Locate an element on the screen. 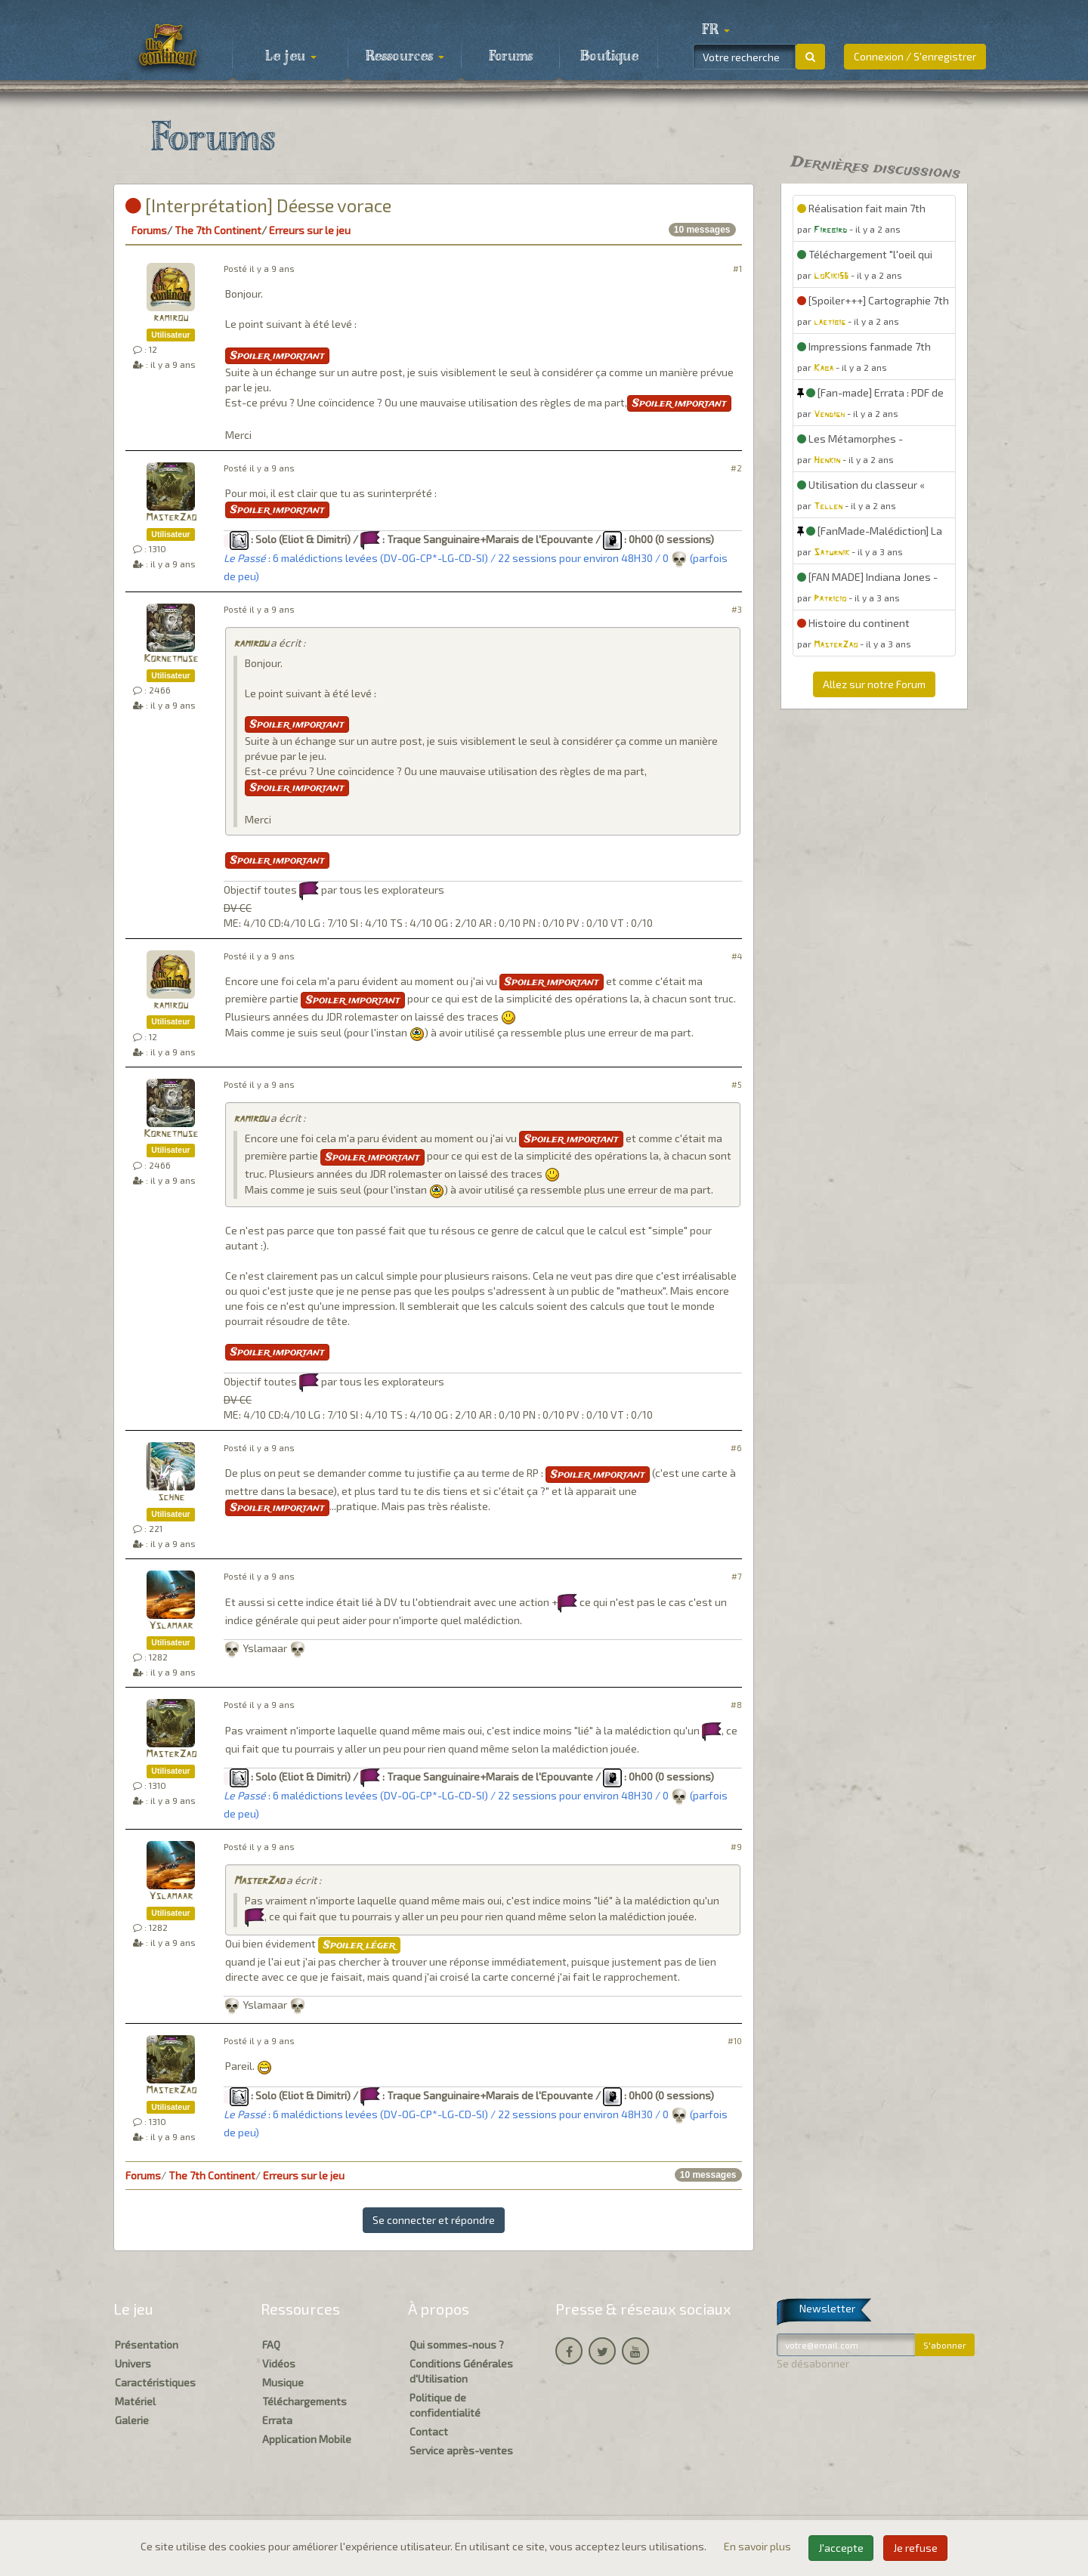  [button] is located at coordinates (715, 30).